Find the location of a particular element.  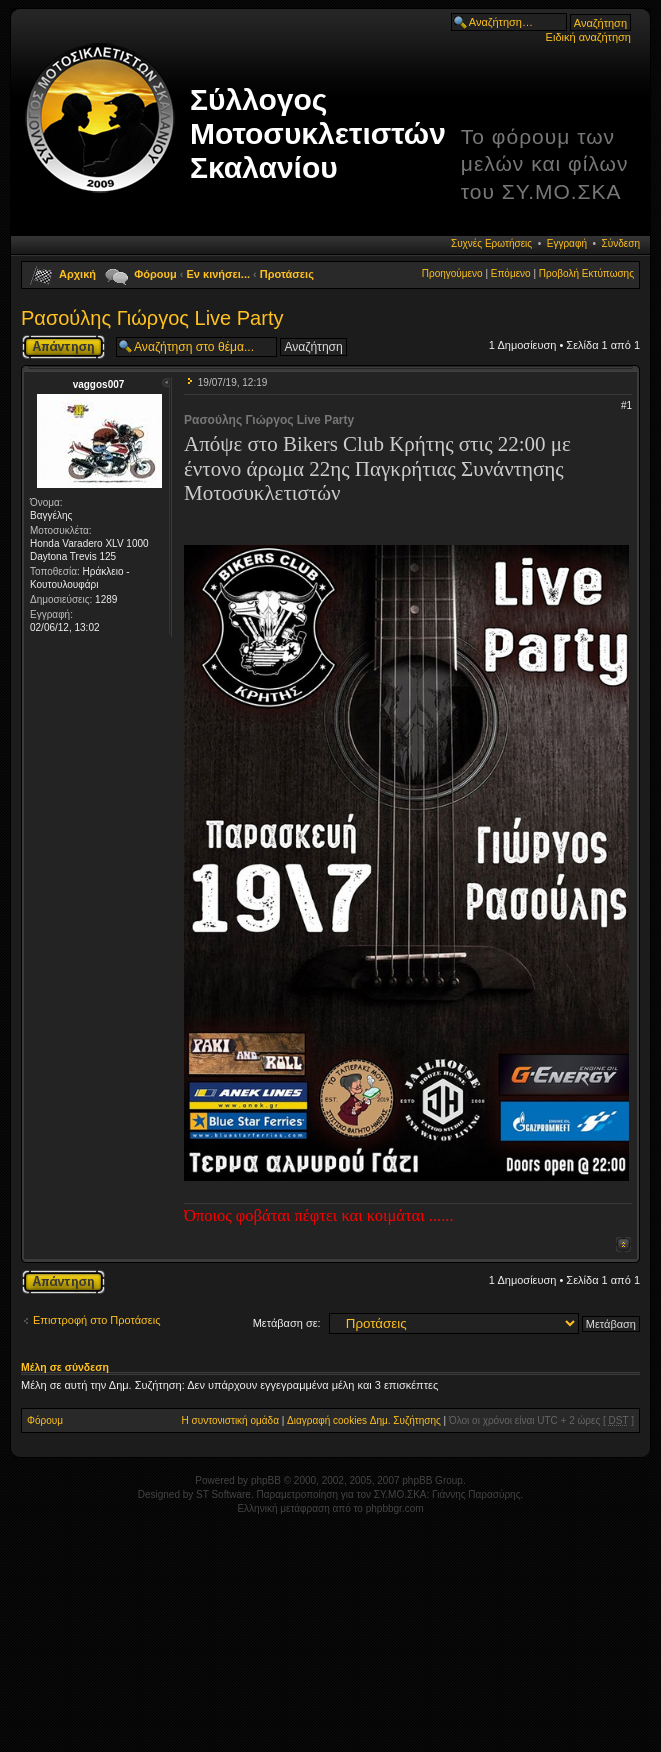

Προτάσεις is located at coordinates (287, 274).